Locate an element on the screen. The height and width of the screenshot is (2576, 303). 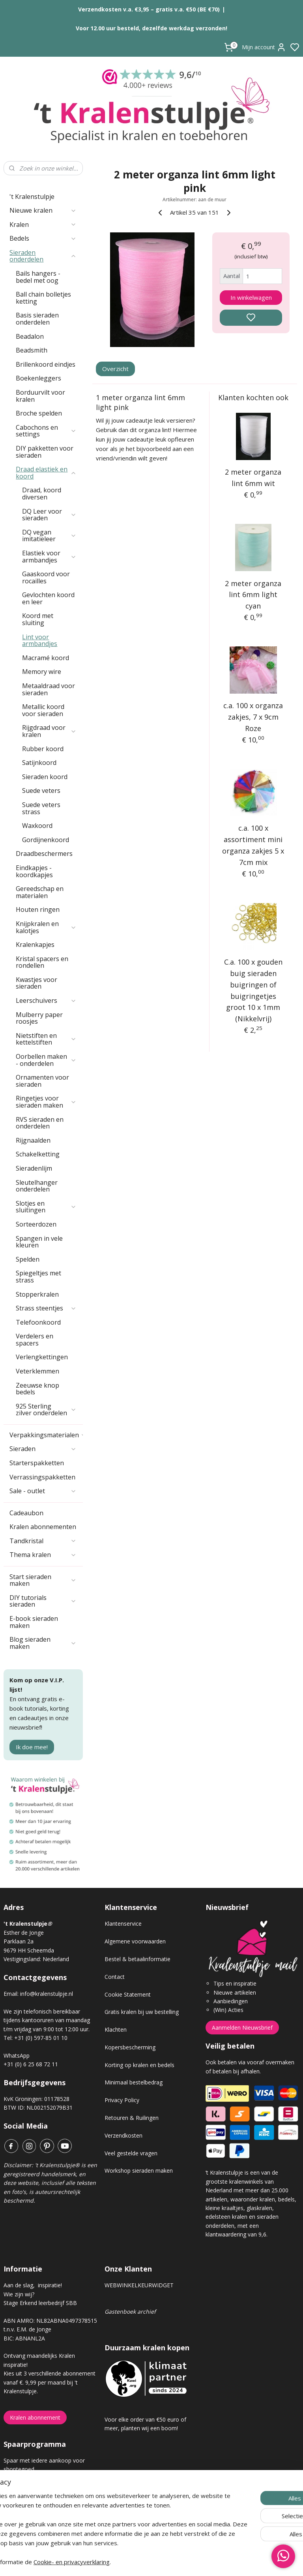
c.a. 100 x organza zakjes, 7 x 9cm Roze is located at coordinates (253, 717).